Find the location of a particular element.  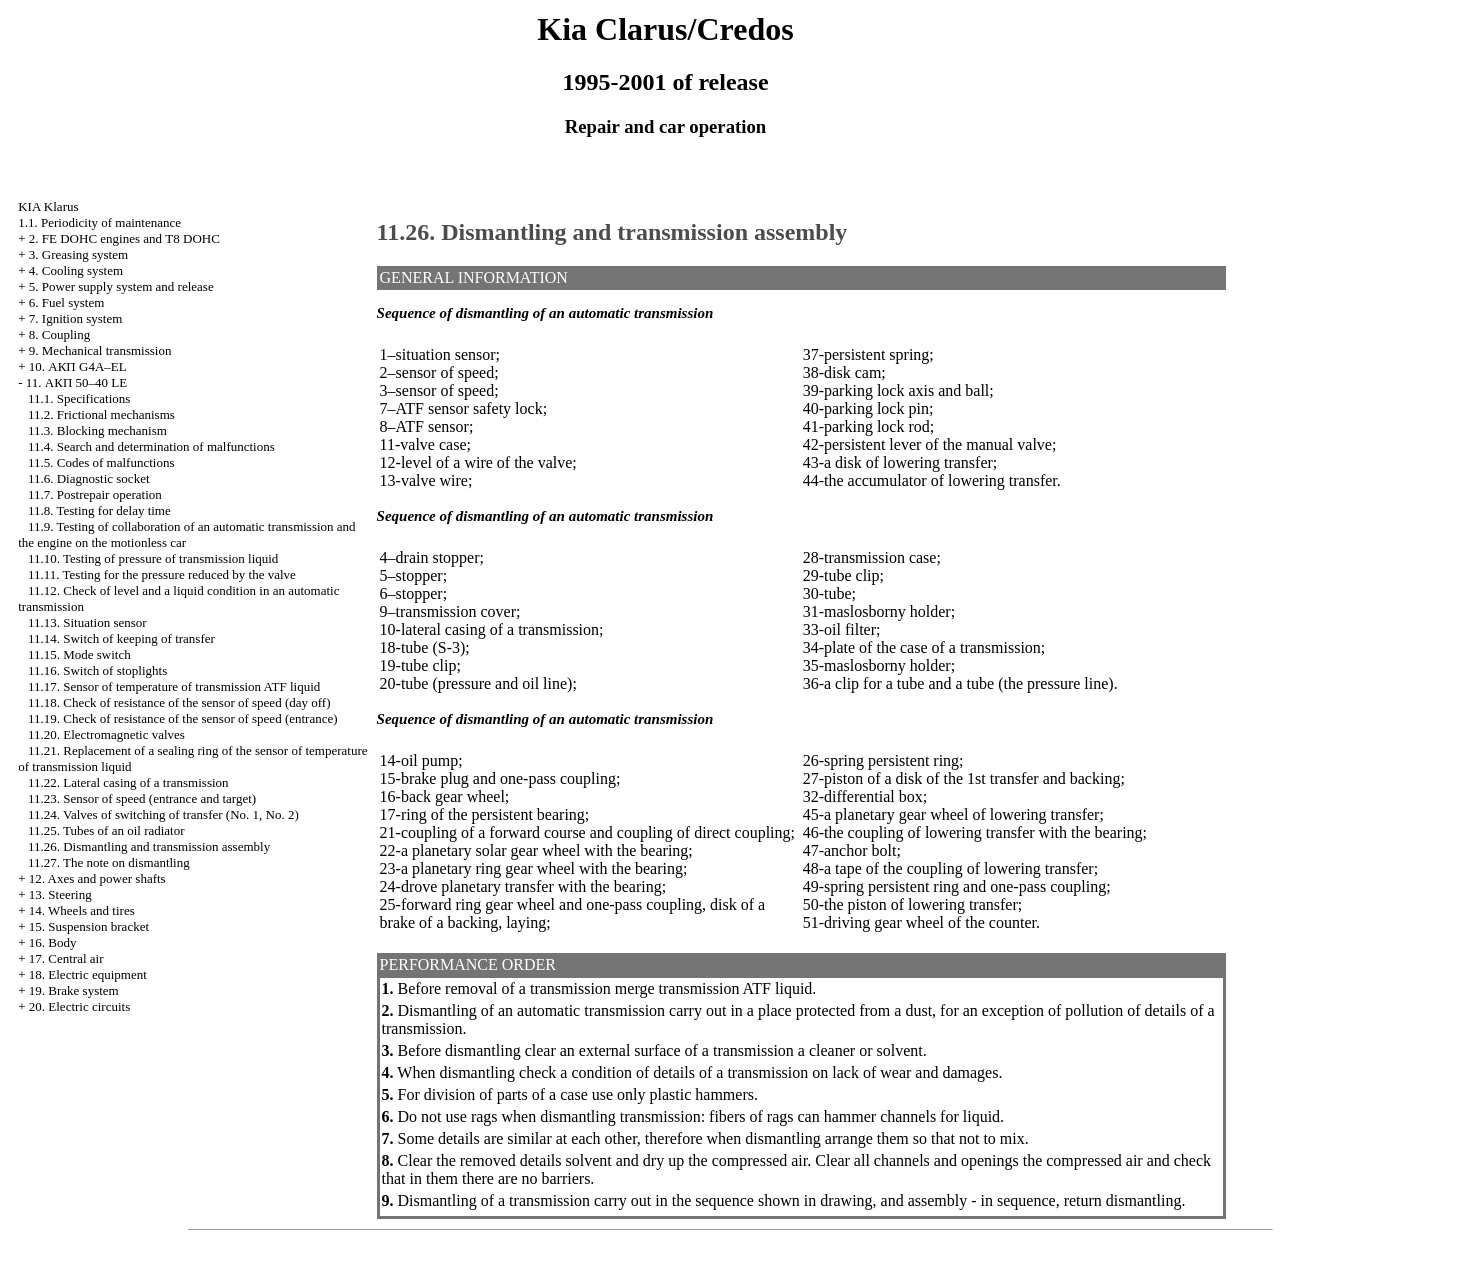

11.13. Situation sensor is located at coordinates (87, 622).